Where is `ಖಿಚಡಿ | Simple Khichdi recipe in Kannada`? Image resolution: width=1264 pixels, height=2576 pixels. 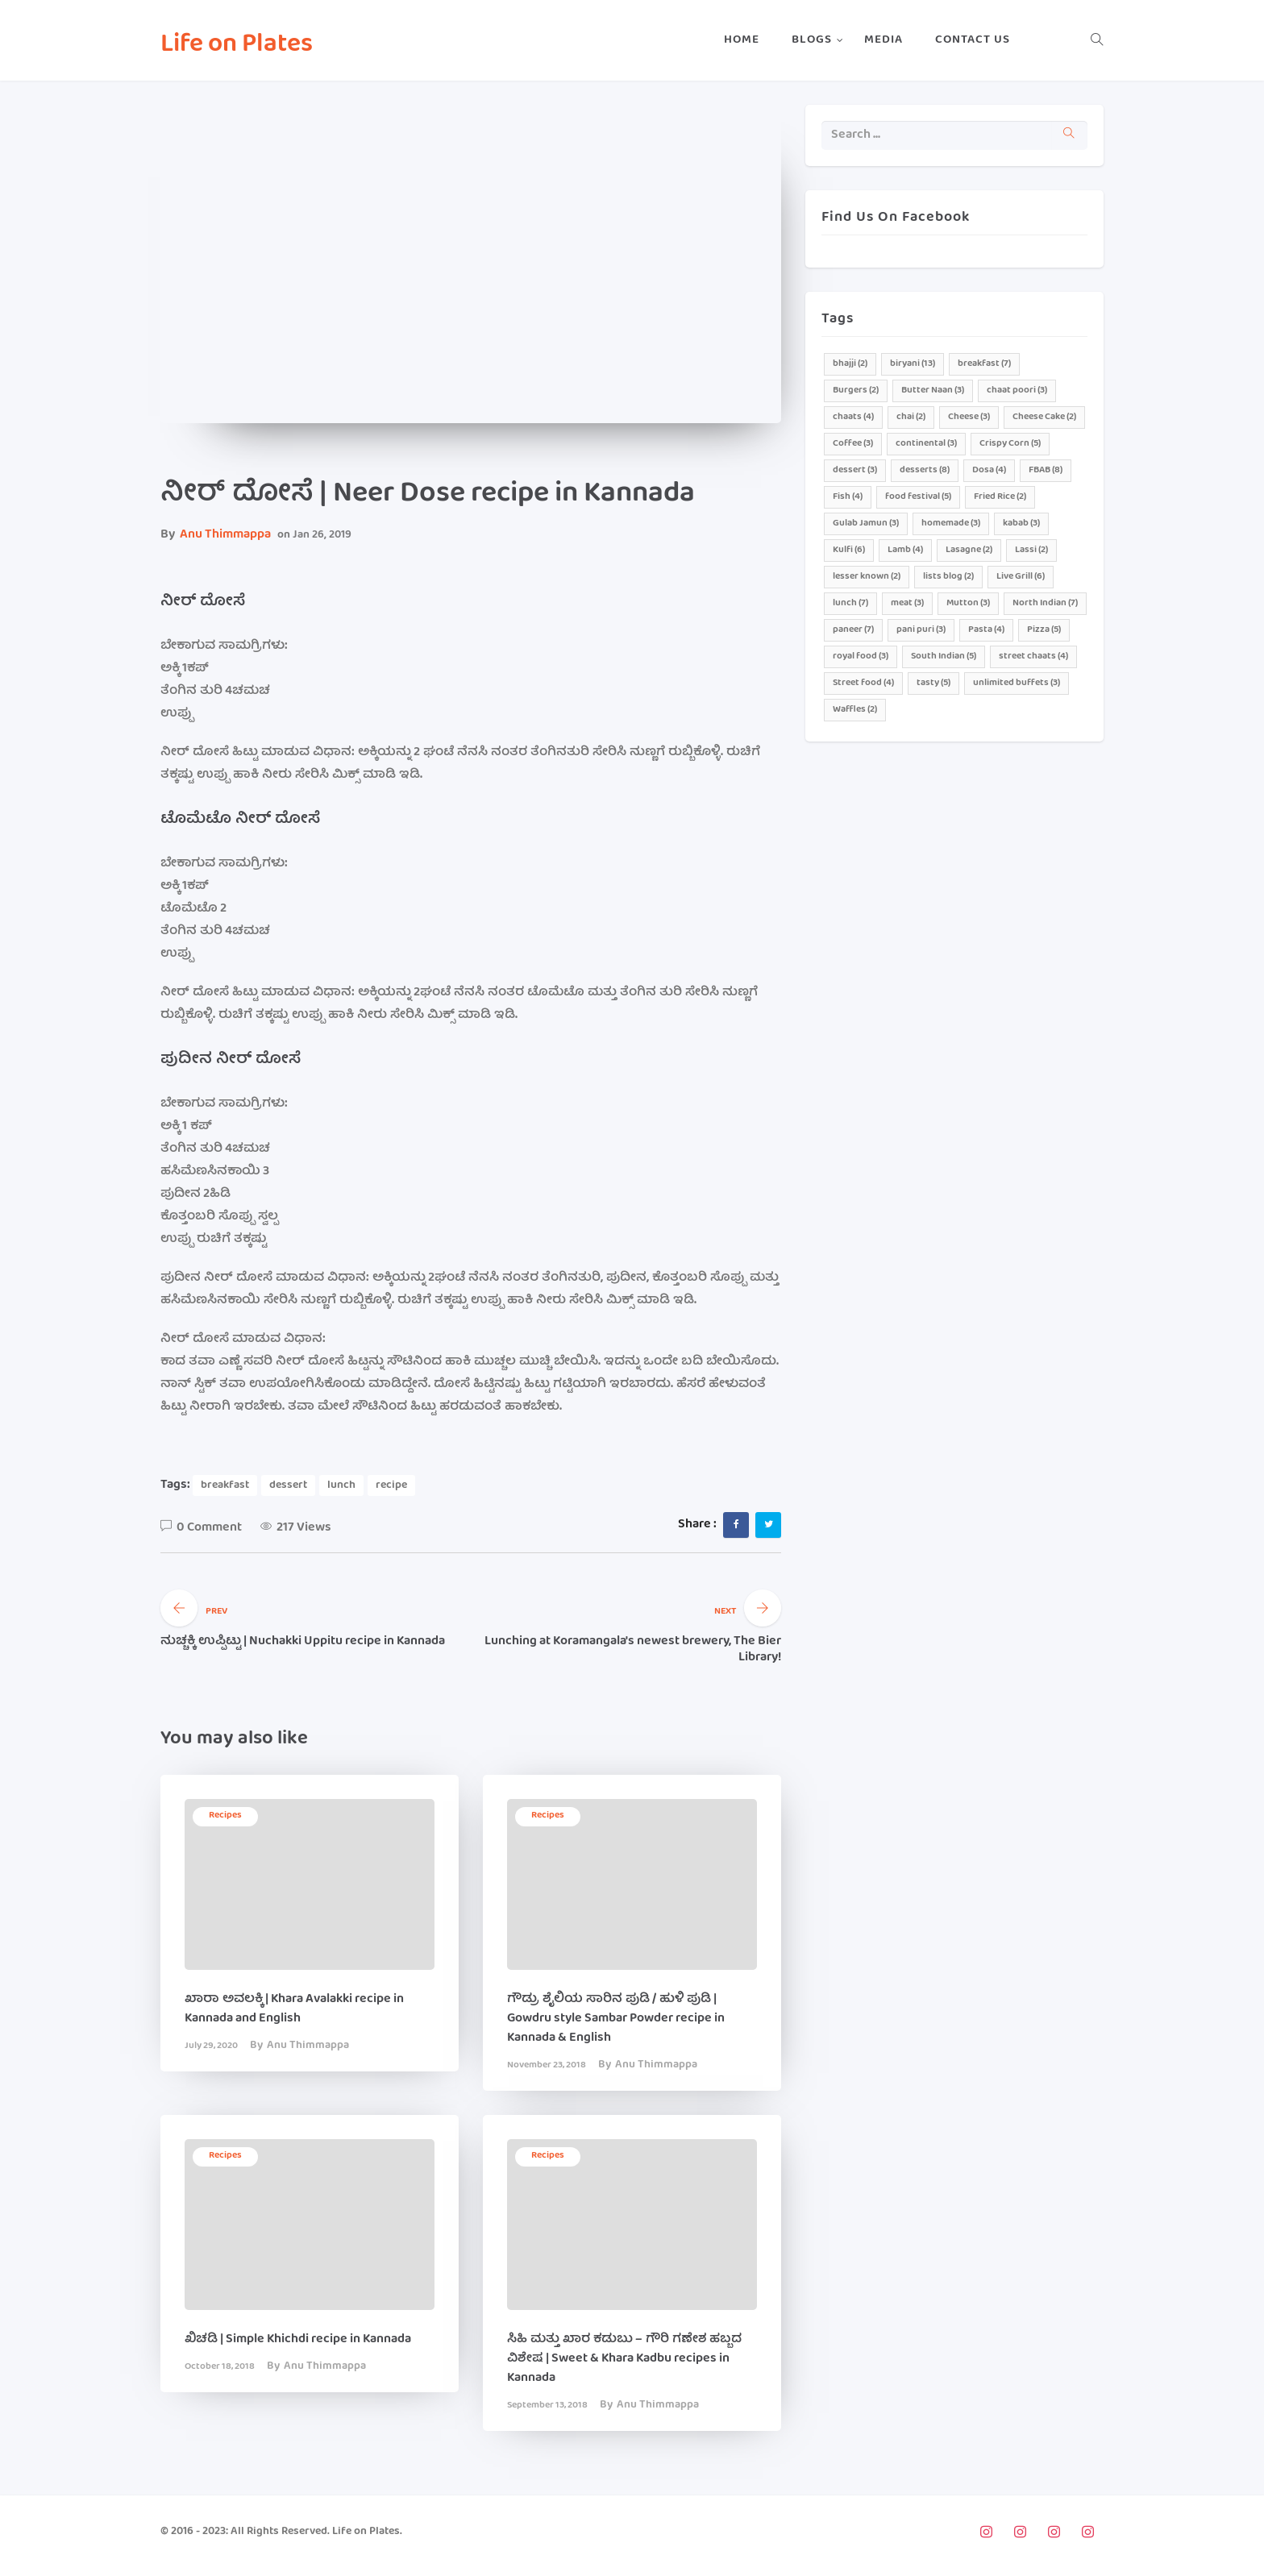 ಖಿಚಡಿ | Simple Khichdi recipe in Kannada is located at coordinates (298, 2340).